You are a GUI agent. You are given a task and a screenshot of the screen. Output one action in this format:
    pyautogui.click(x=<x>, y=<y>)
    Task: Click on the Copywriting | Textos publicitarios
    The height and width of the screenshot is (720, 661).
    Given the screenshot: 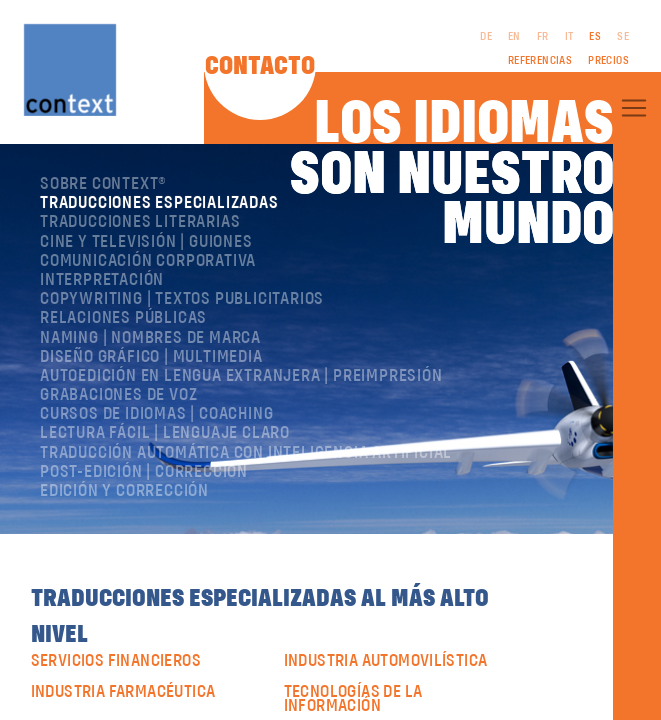 What is the action you would take?
    pyautogui.click(x=182, y=299)
    